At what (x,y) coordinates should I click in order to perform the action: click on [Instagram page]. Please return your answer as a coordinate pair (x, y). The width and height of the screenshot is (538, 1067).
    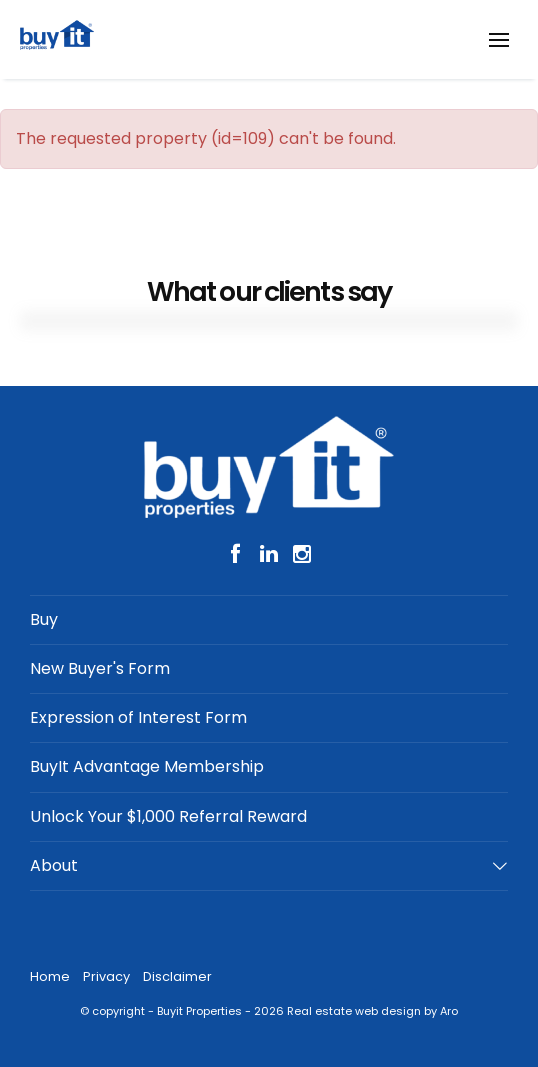
    Looking at the image, I should click on (301, 555).